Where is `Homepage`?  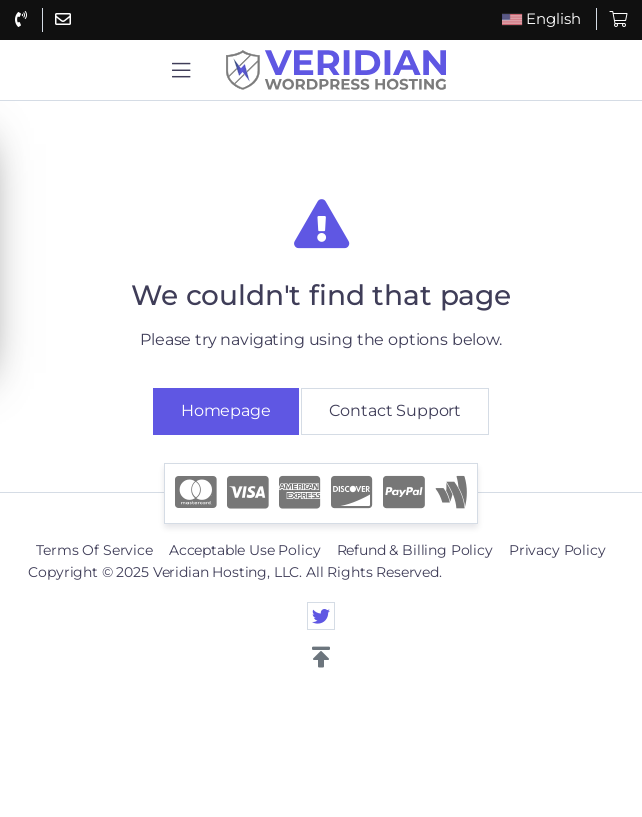
Homepage is located at coordinates (226, 410).